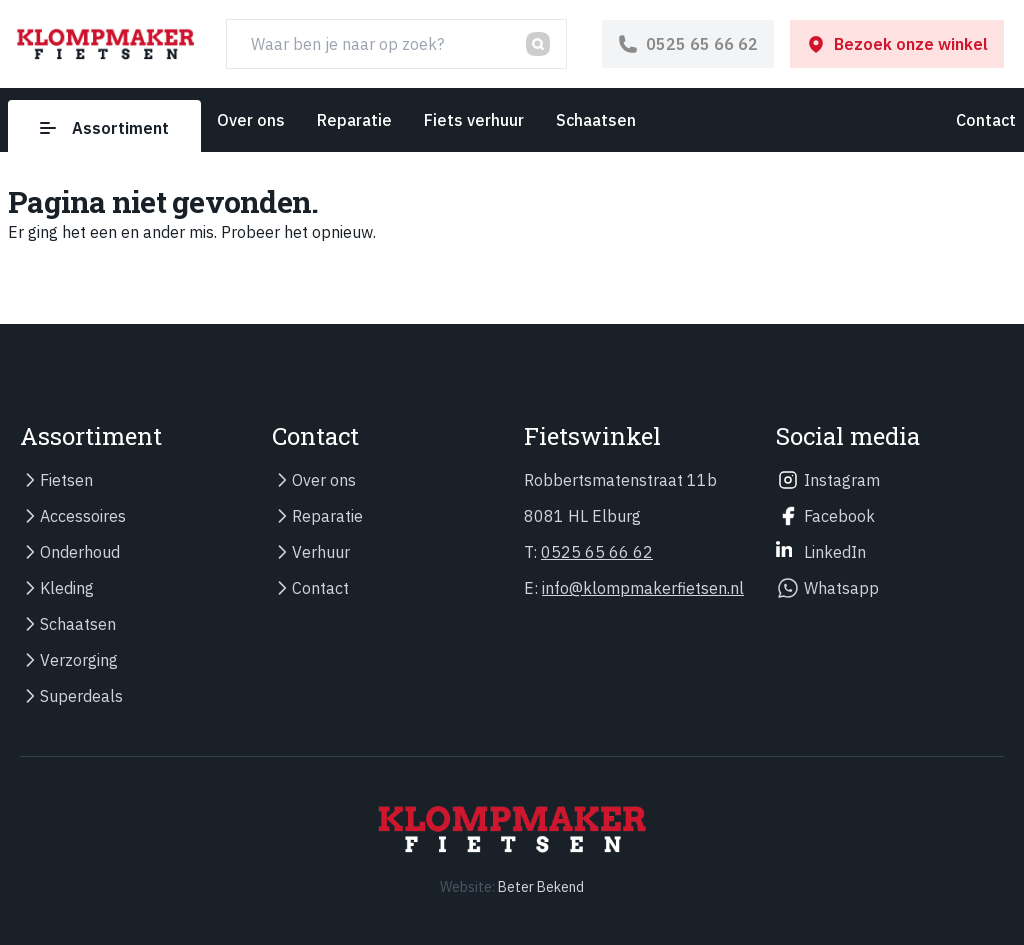 The height and width of the screenshot is (945, 1024). What do you see at coordinates (986, 120) in the screenshot?
I see `Contact` at bounding box center [986, 120].